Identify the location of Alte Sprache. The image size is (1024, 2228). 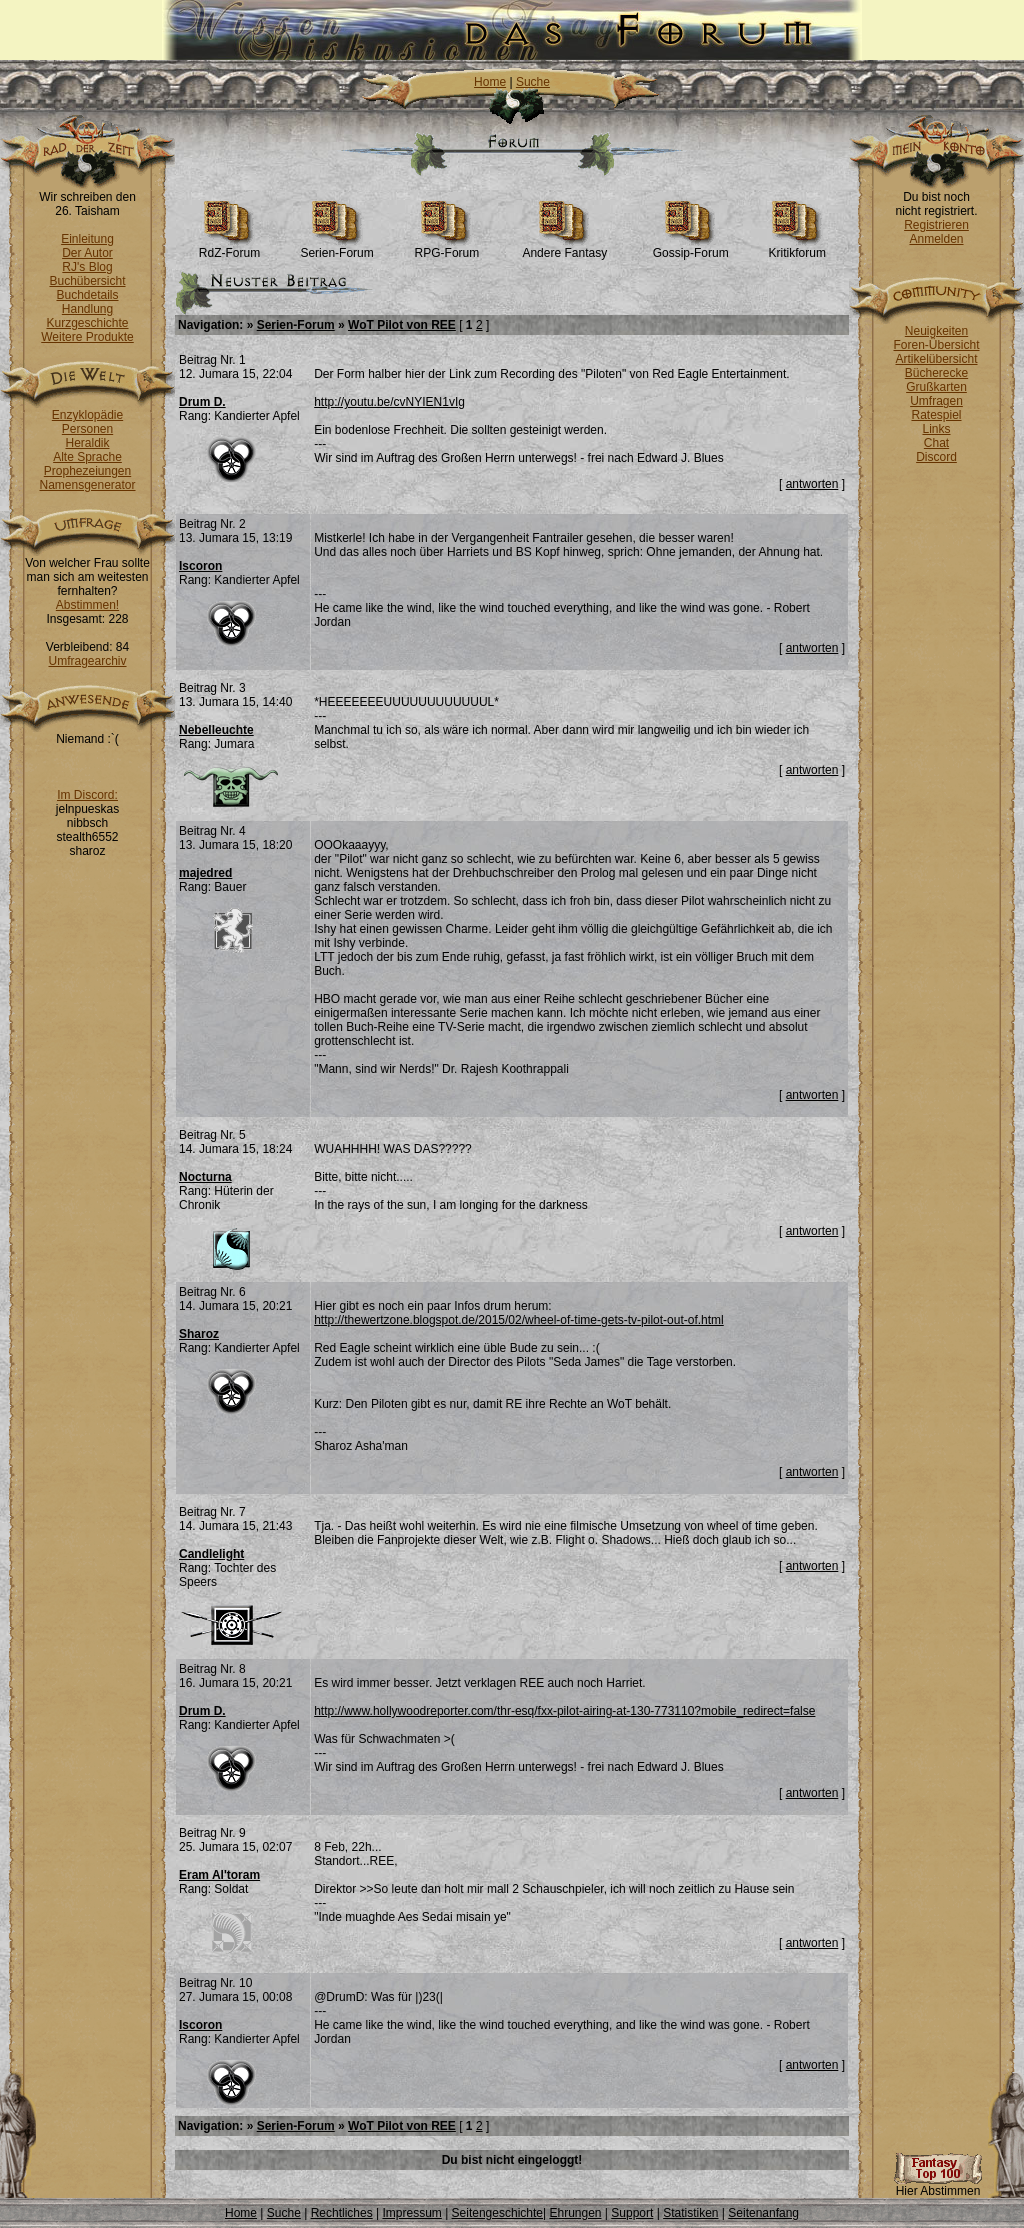
(87, 457).